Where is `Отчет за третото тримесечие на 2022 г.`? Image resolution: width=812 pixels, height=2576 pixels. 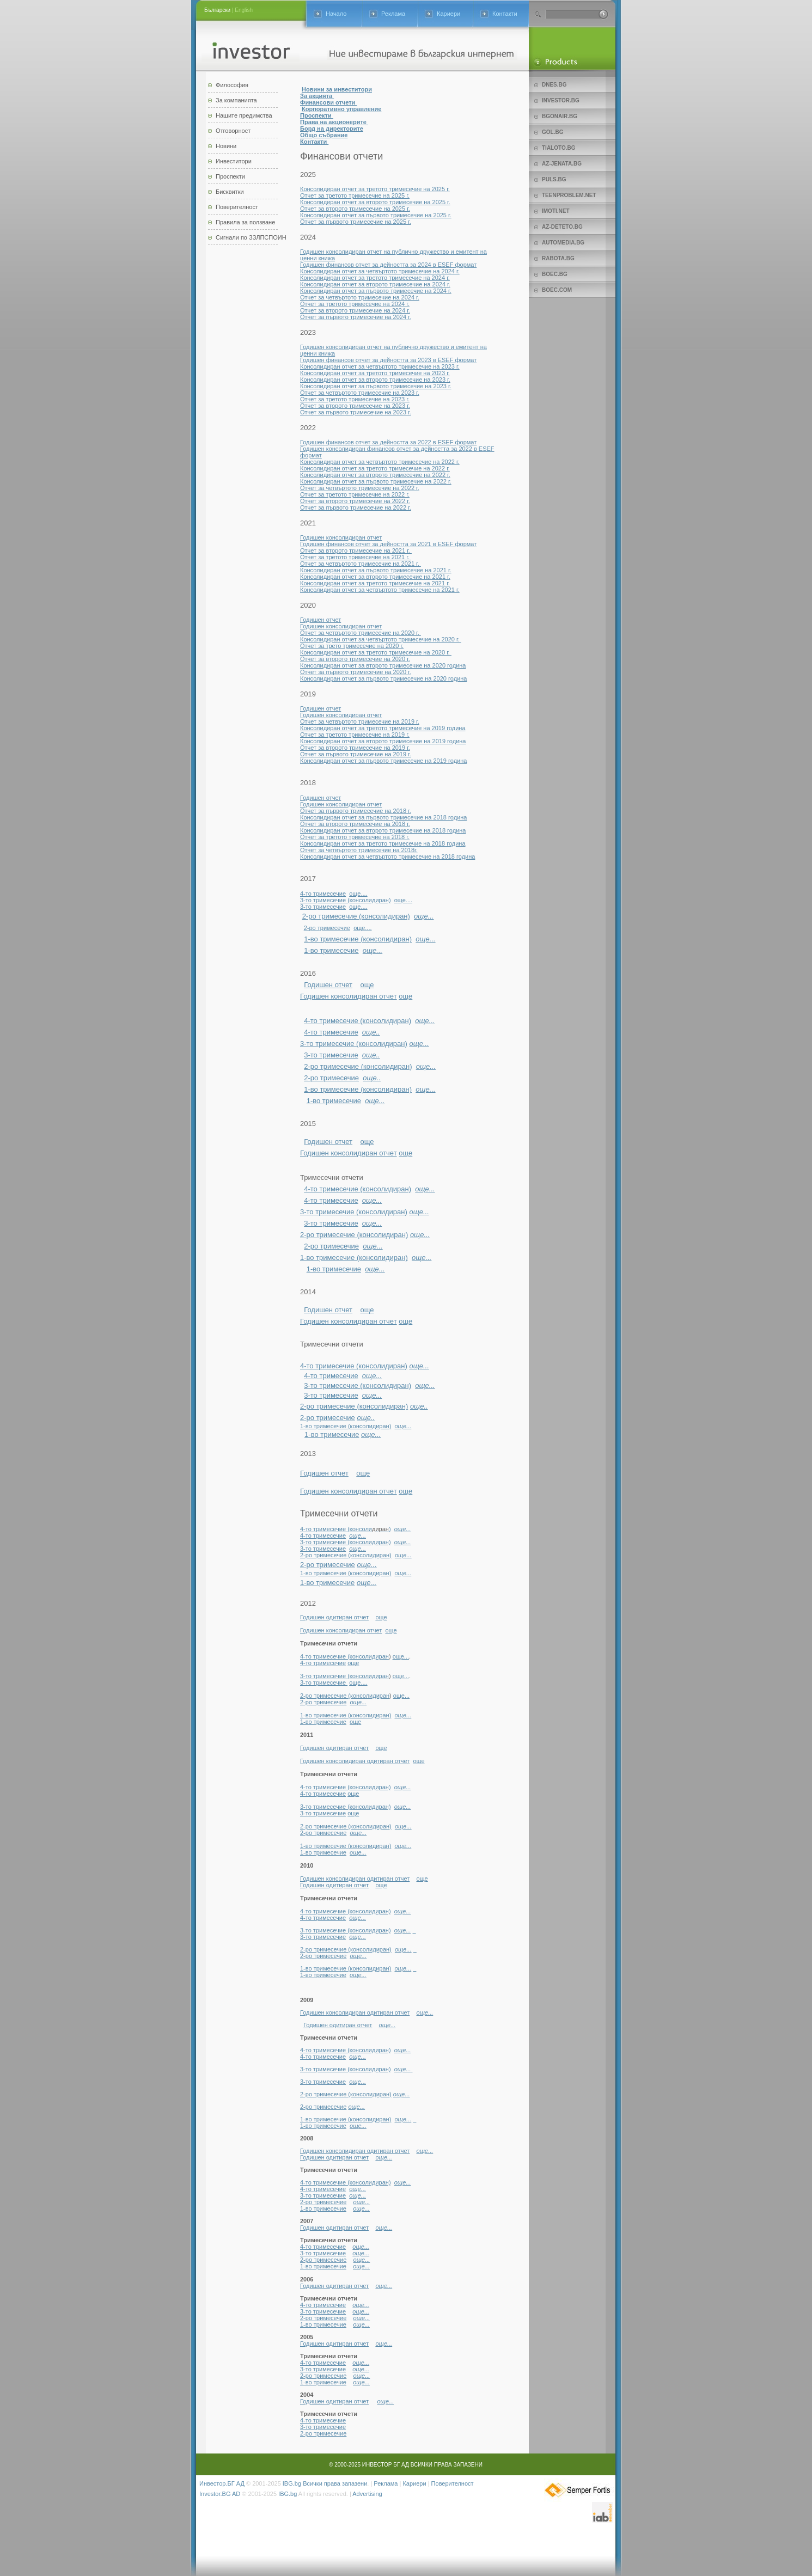 Отчет за третото тримесечие на 2022 г. is located at coordinates (355, 494).